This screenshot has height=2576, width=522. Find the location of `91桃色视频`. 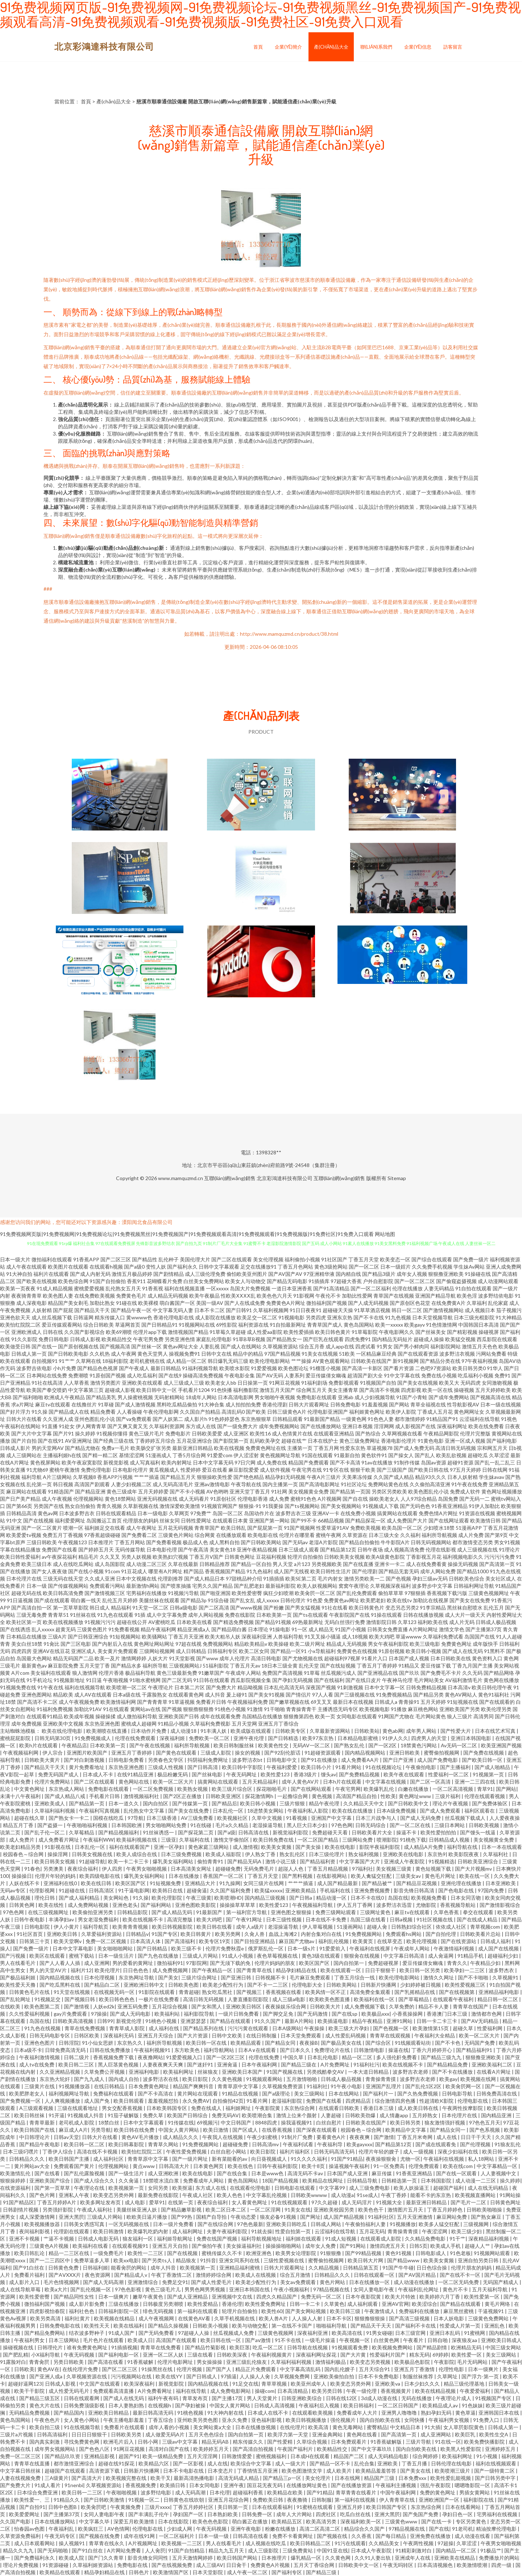

91桃色视频 is located at coordinates (190, 2413).